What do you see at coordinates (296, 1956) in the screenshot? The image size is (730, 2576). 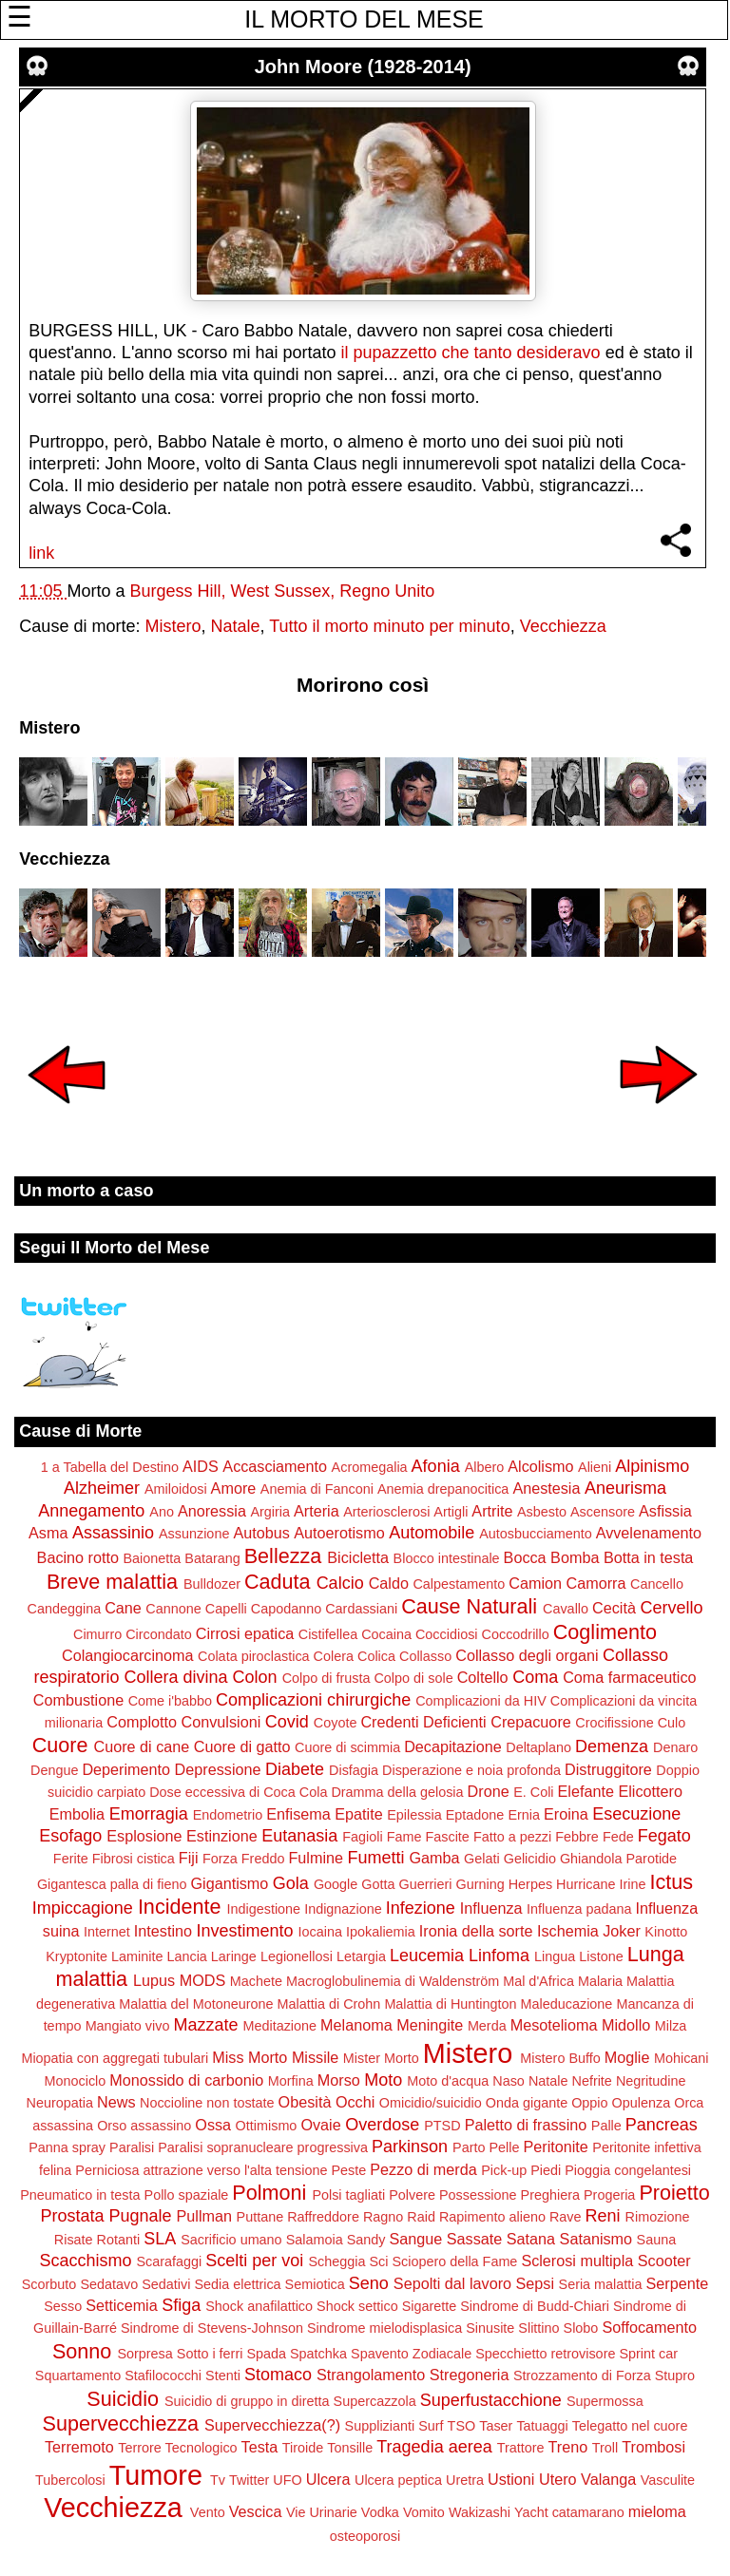 I see `Legionellosi` at bounding box center [296, 1956].